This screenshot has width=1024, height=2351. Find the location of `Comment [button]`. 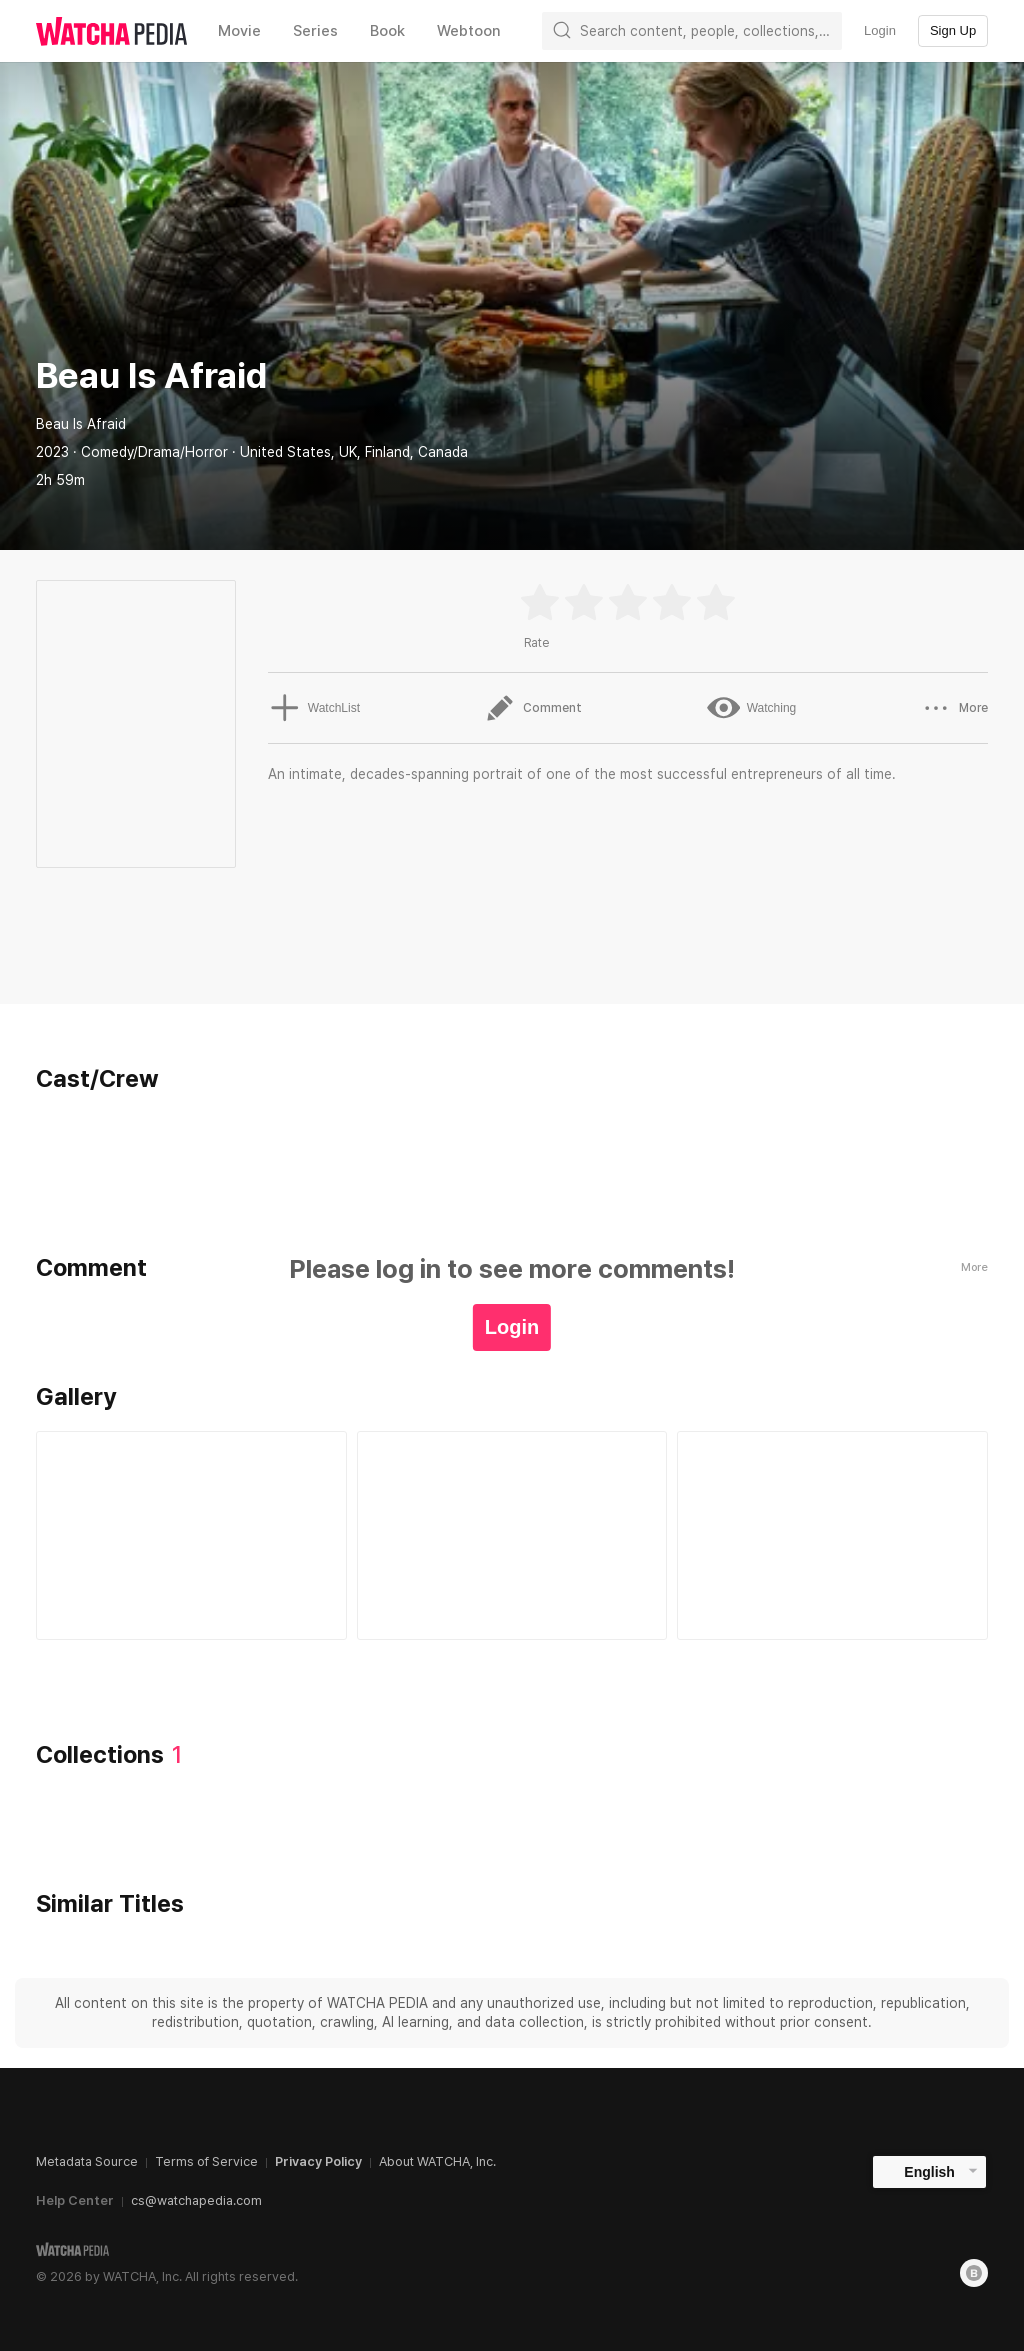

Comment [button] is located at coordinates (532, 708).